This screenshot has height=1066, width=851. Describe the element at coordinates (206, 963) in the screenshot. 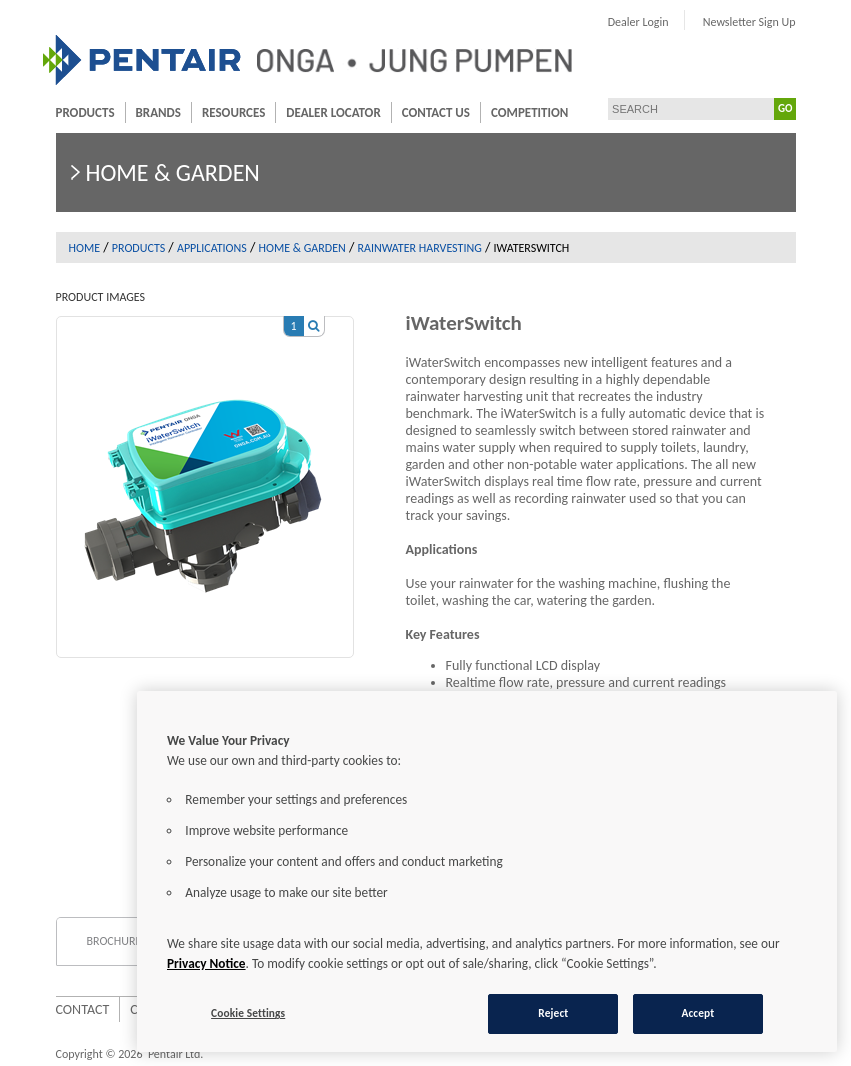

I see `Privacy Notice` at that location.